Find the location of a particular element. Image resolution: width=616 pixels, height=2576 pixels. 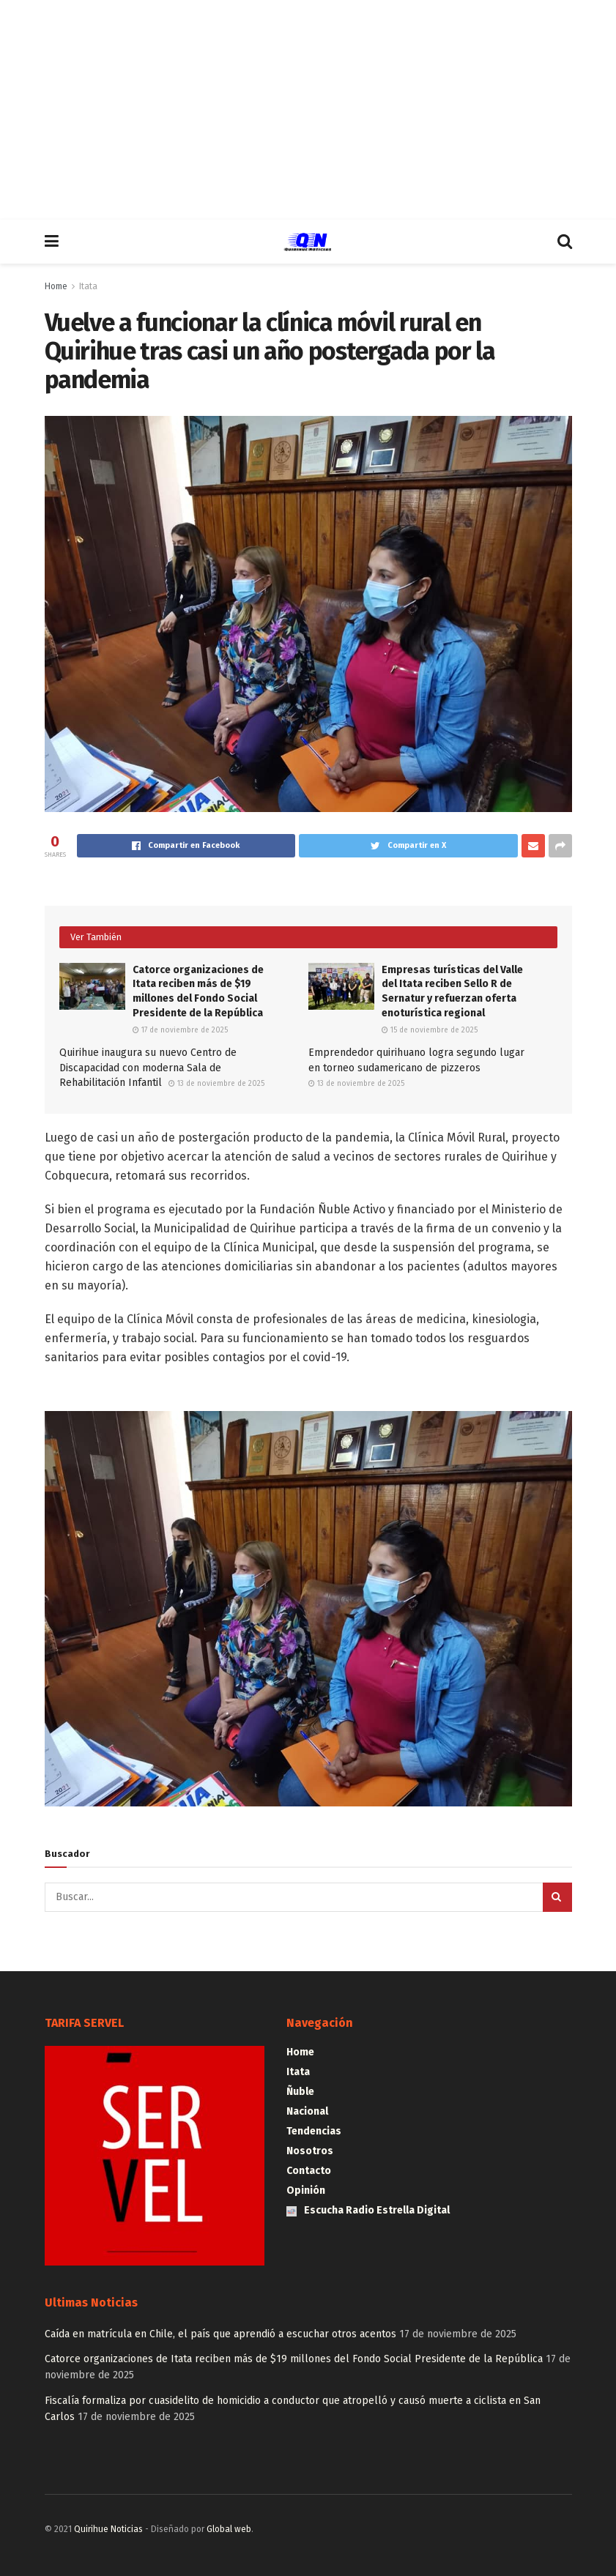

Caída en matrícula en Chile, el país que aprendió a escuchar otros acentos is located at coordinates (220, 2334).